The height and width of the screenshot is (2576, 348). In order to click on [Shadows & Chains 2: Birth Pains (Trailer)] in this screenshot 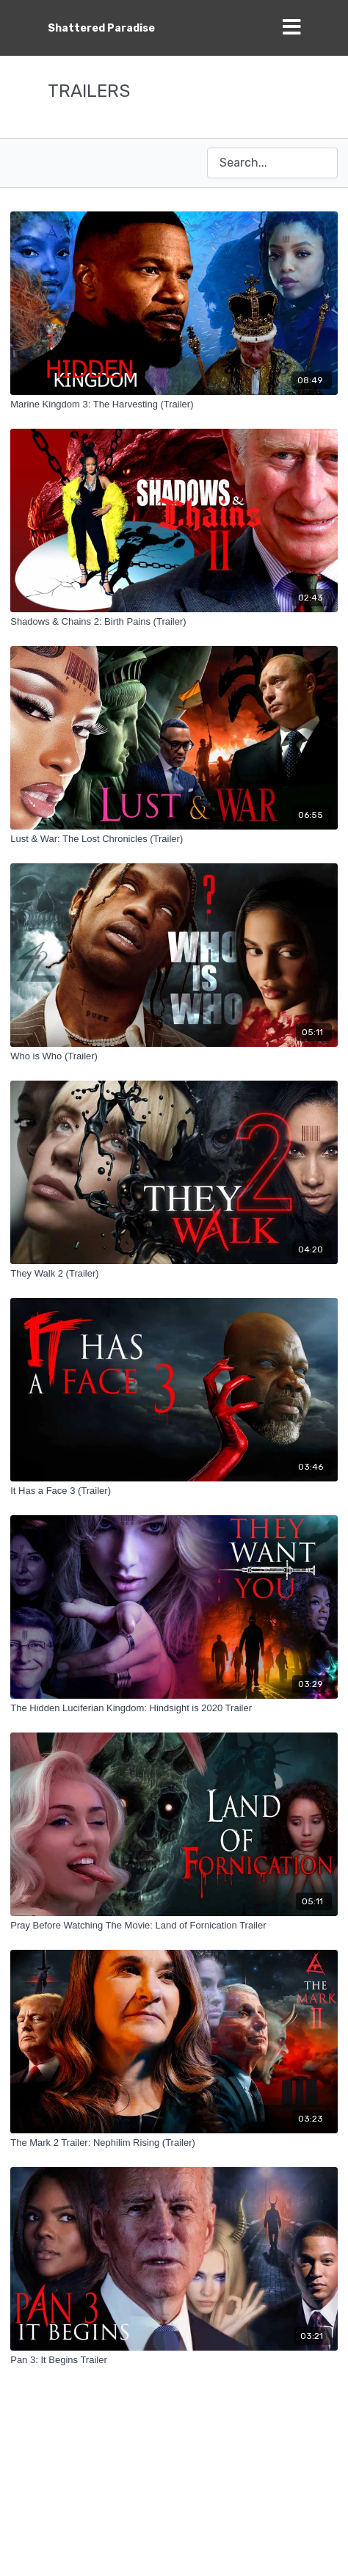, I will do `click(174, 621)`.